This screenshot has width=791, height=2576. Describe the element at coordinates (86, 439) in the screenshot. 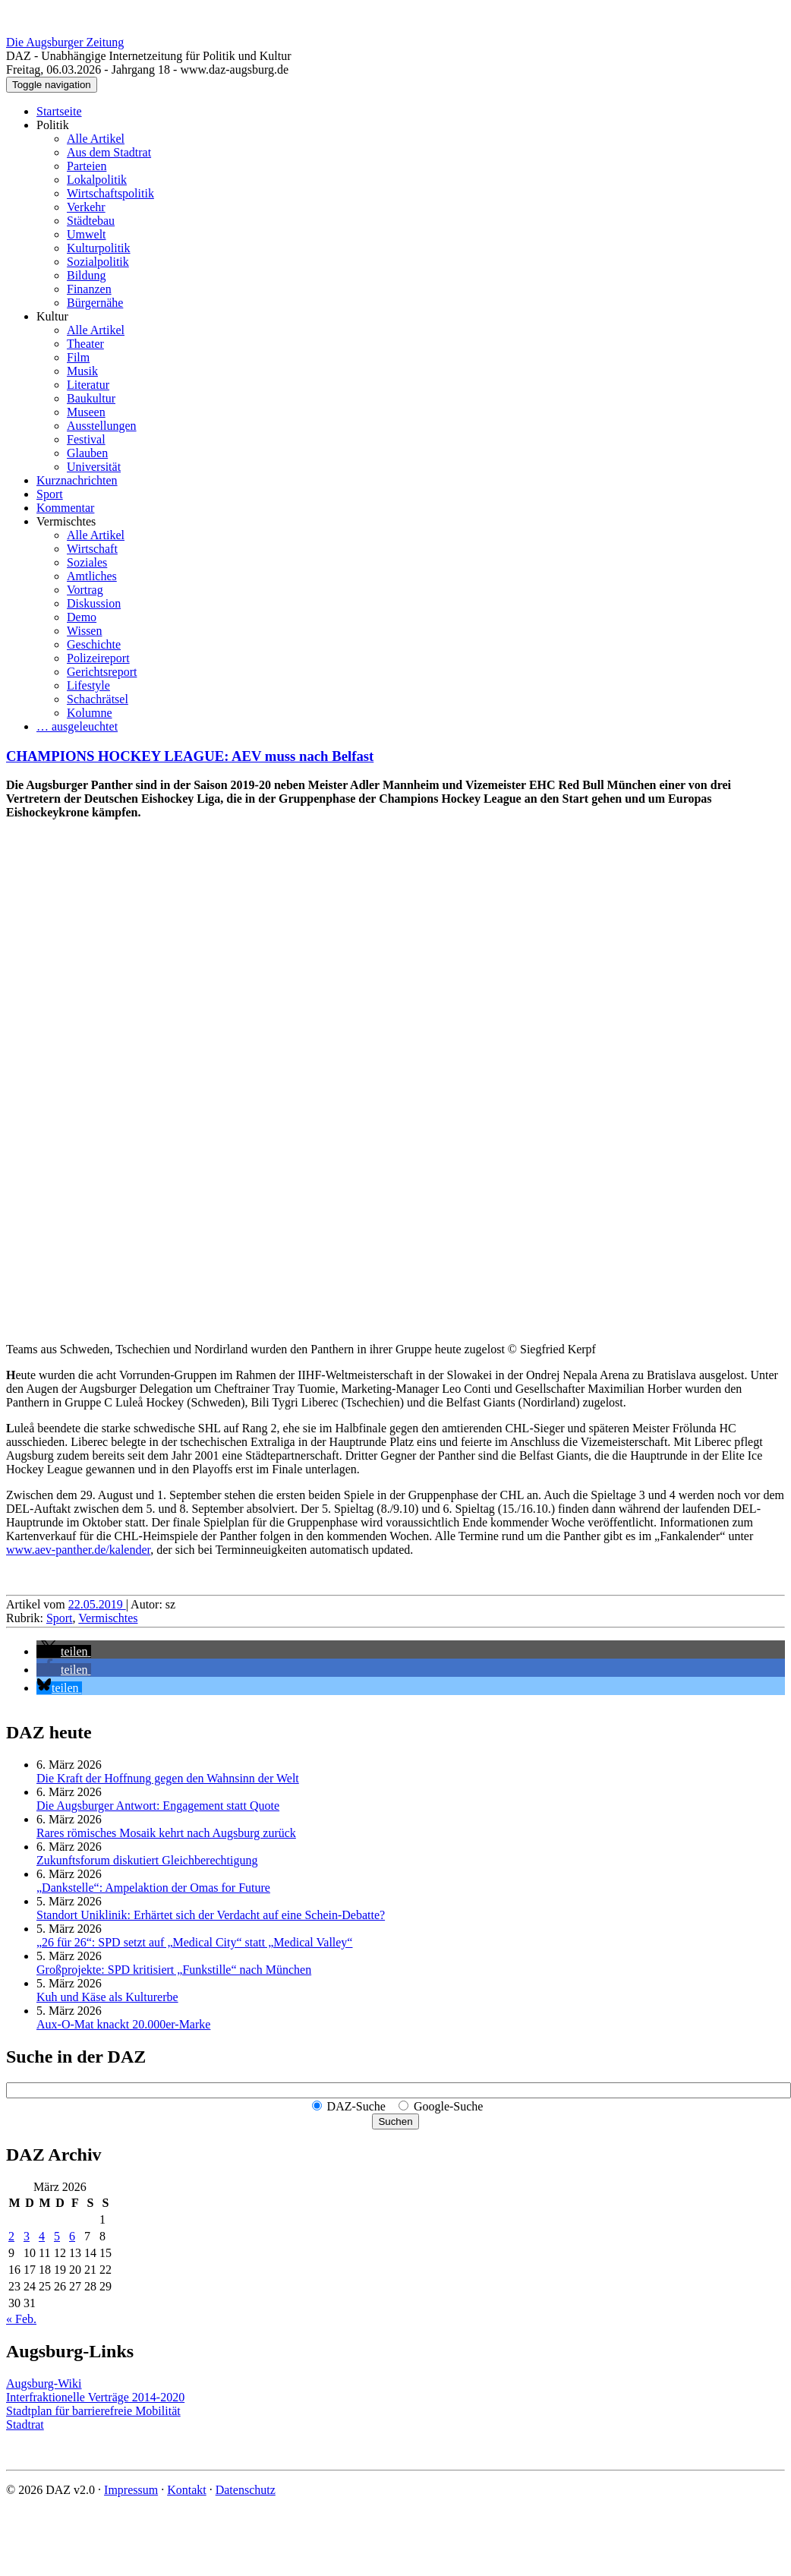

I see `Festival` at that location.